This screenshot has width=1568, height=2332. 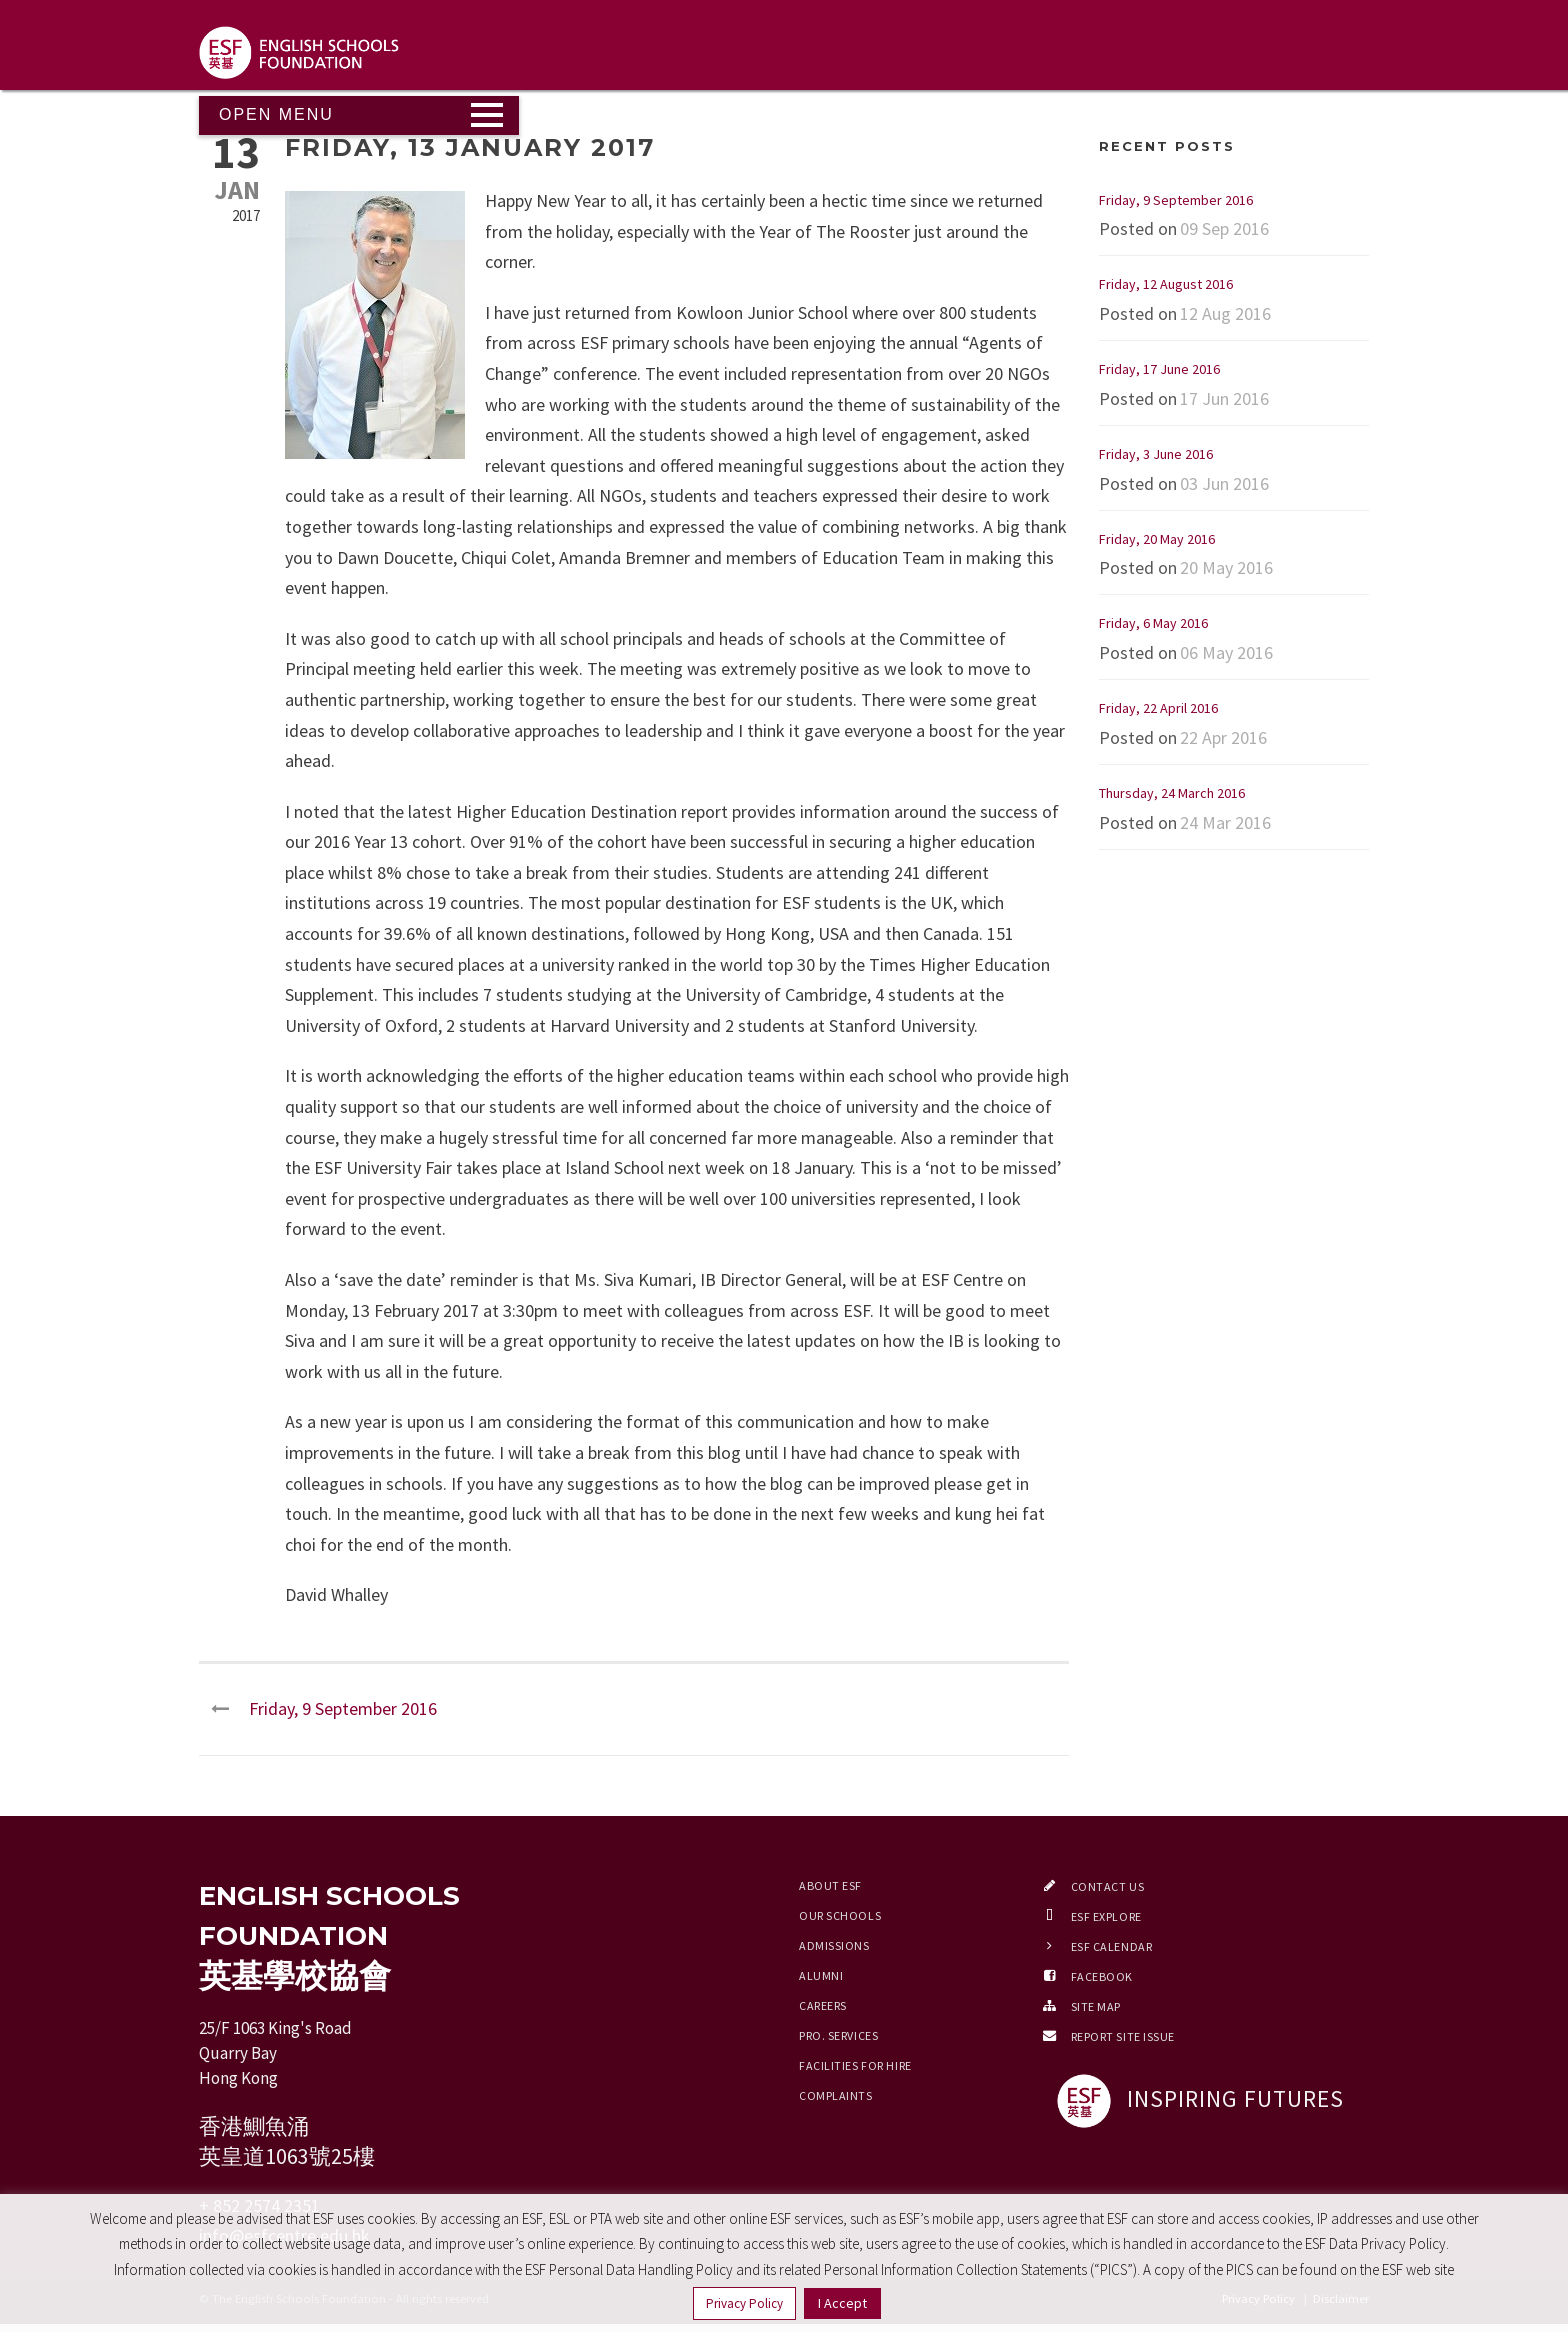 I want to click on Pro. Services, so click(x=838, y=2035).